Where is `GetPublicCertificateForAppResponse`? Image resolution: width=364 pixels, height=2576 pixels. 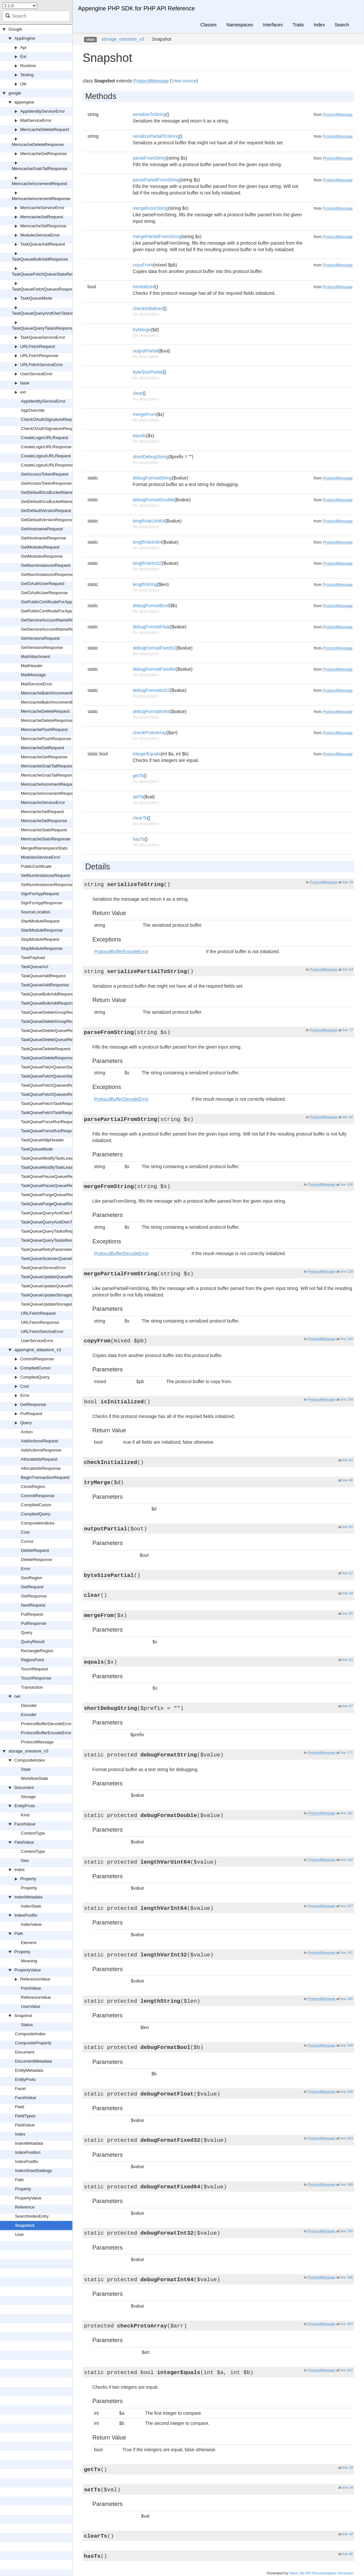
GetPublicCertificateForAppResponse is located at coordinates (56, 610).